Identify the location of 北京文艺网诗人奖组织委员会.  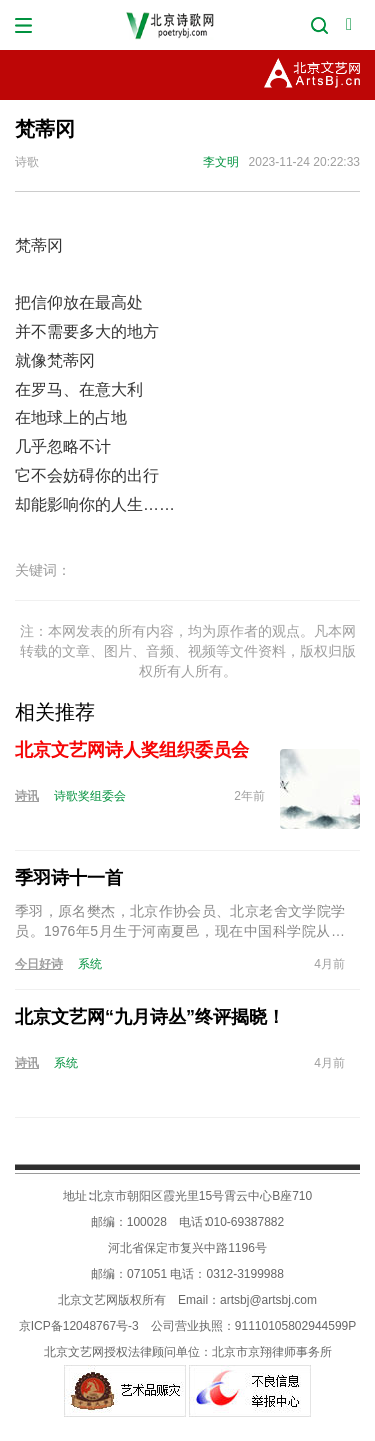
(132, 750).